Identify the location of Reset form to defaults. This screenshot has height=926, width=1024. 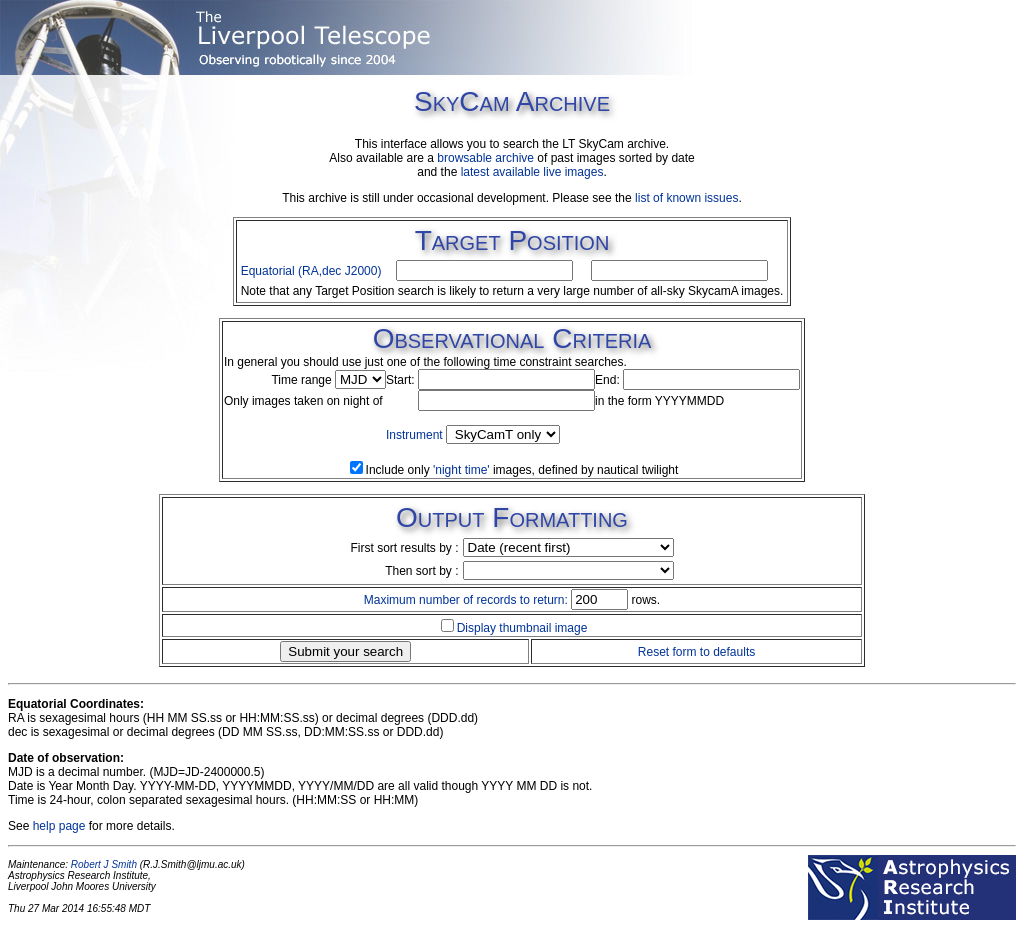
(696, 652).